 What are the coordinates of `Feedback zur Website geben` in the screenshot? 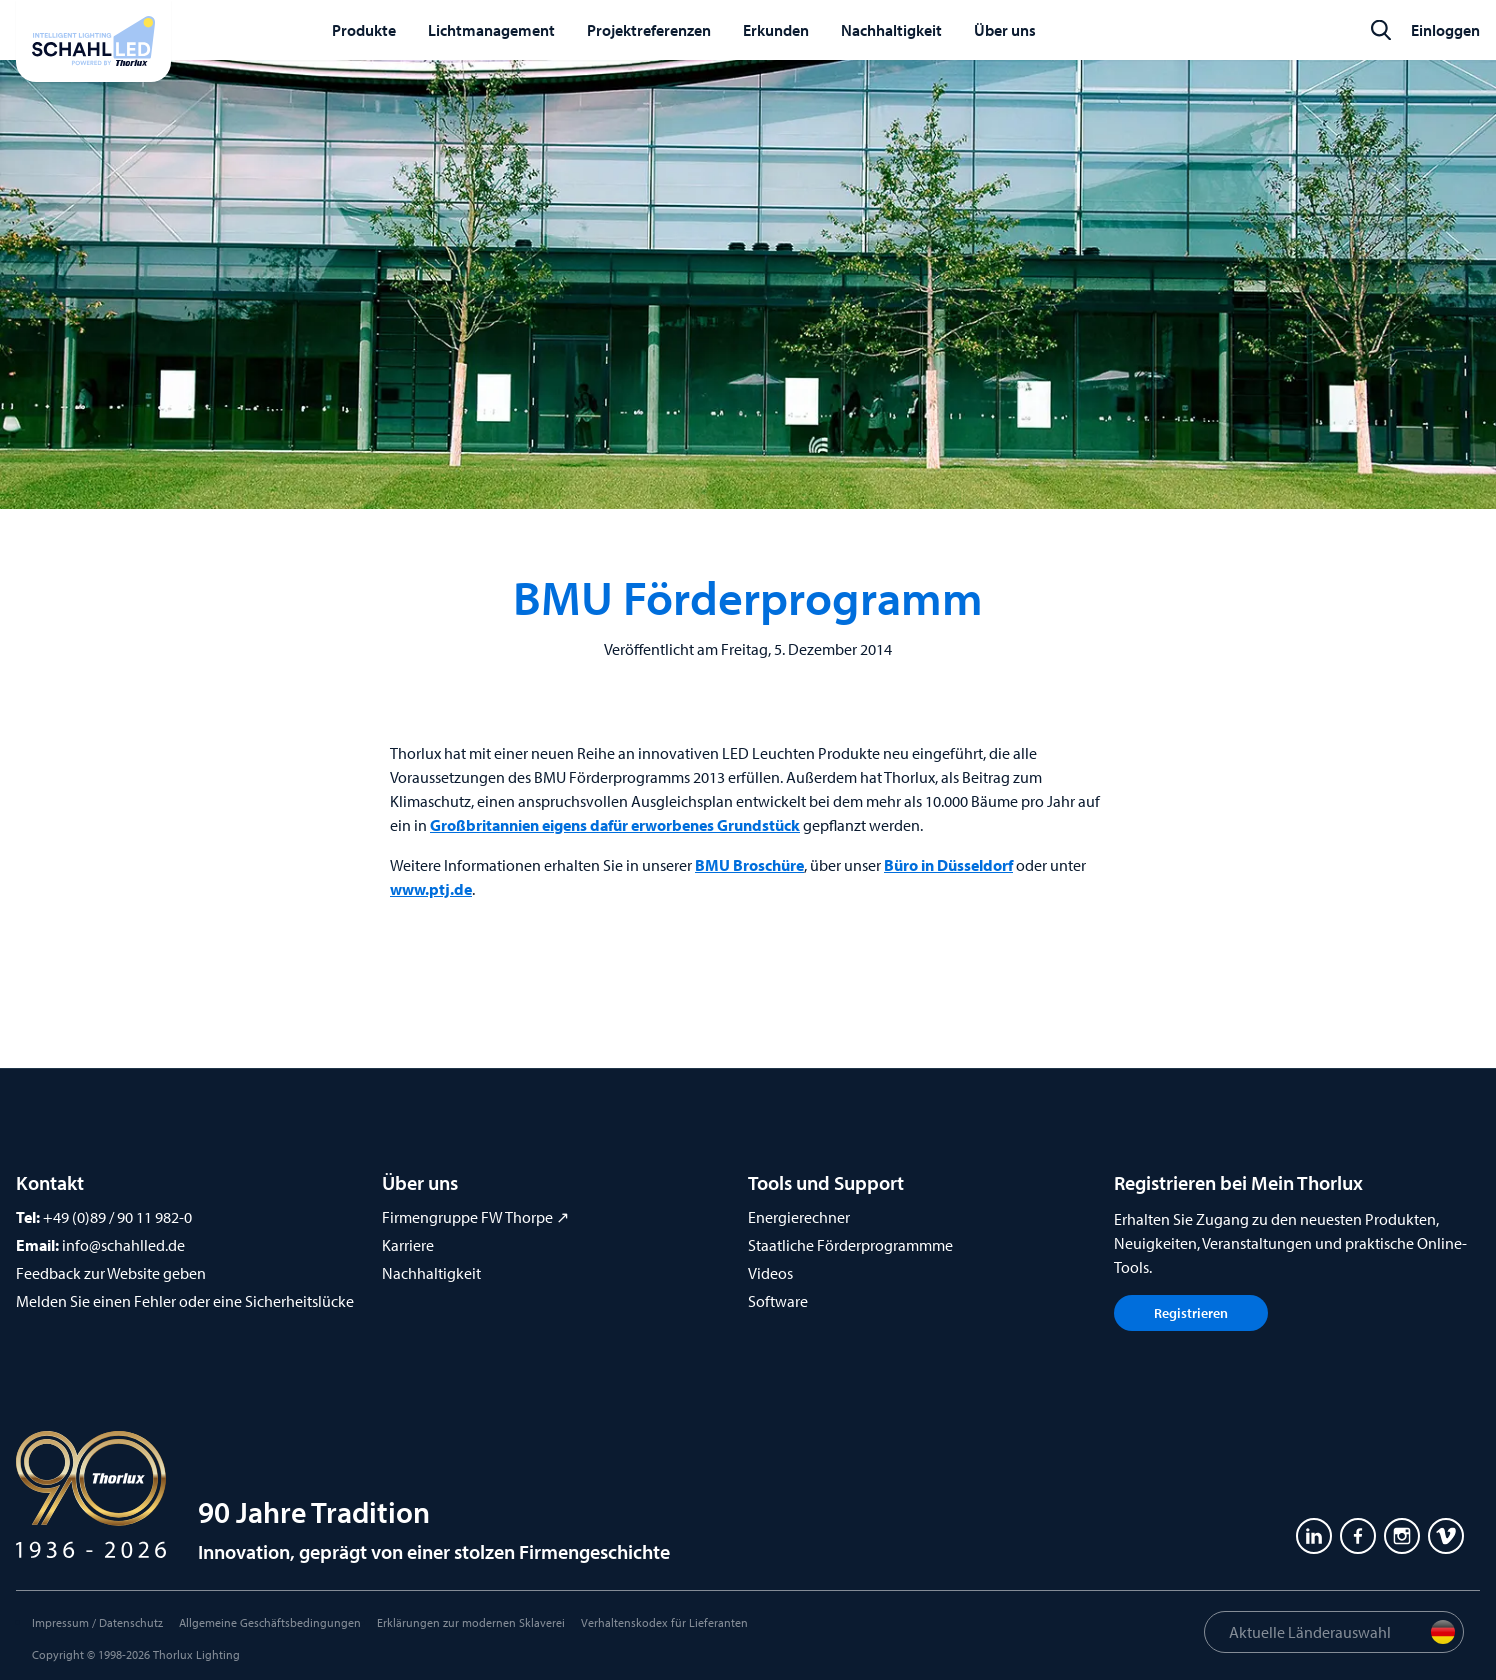 It's located at (111, 1273).